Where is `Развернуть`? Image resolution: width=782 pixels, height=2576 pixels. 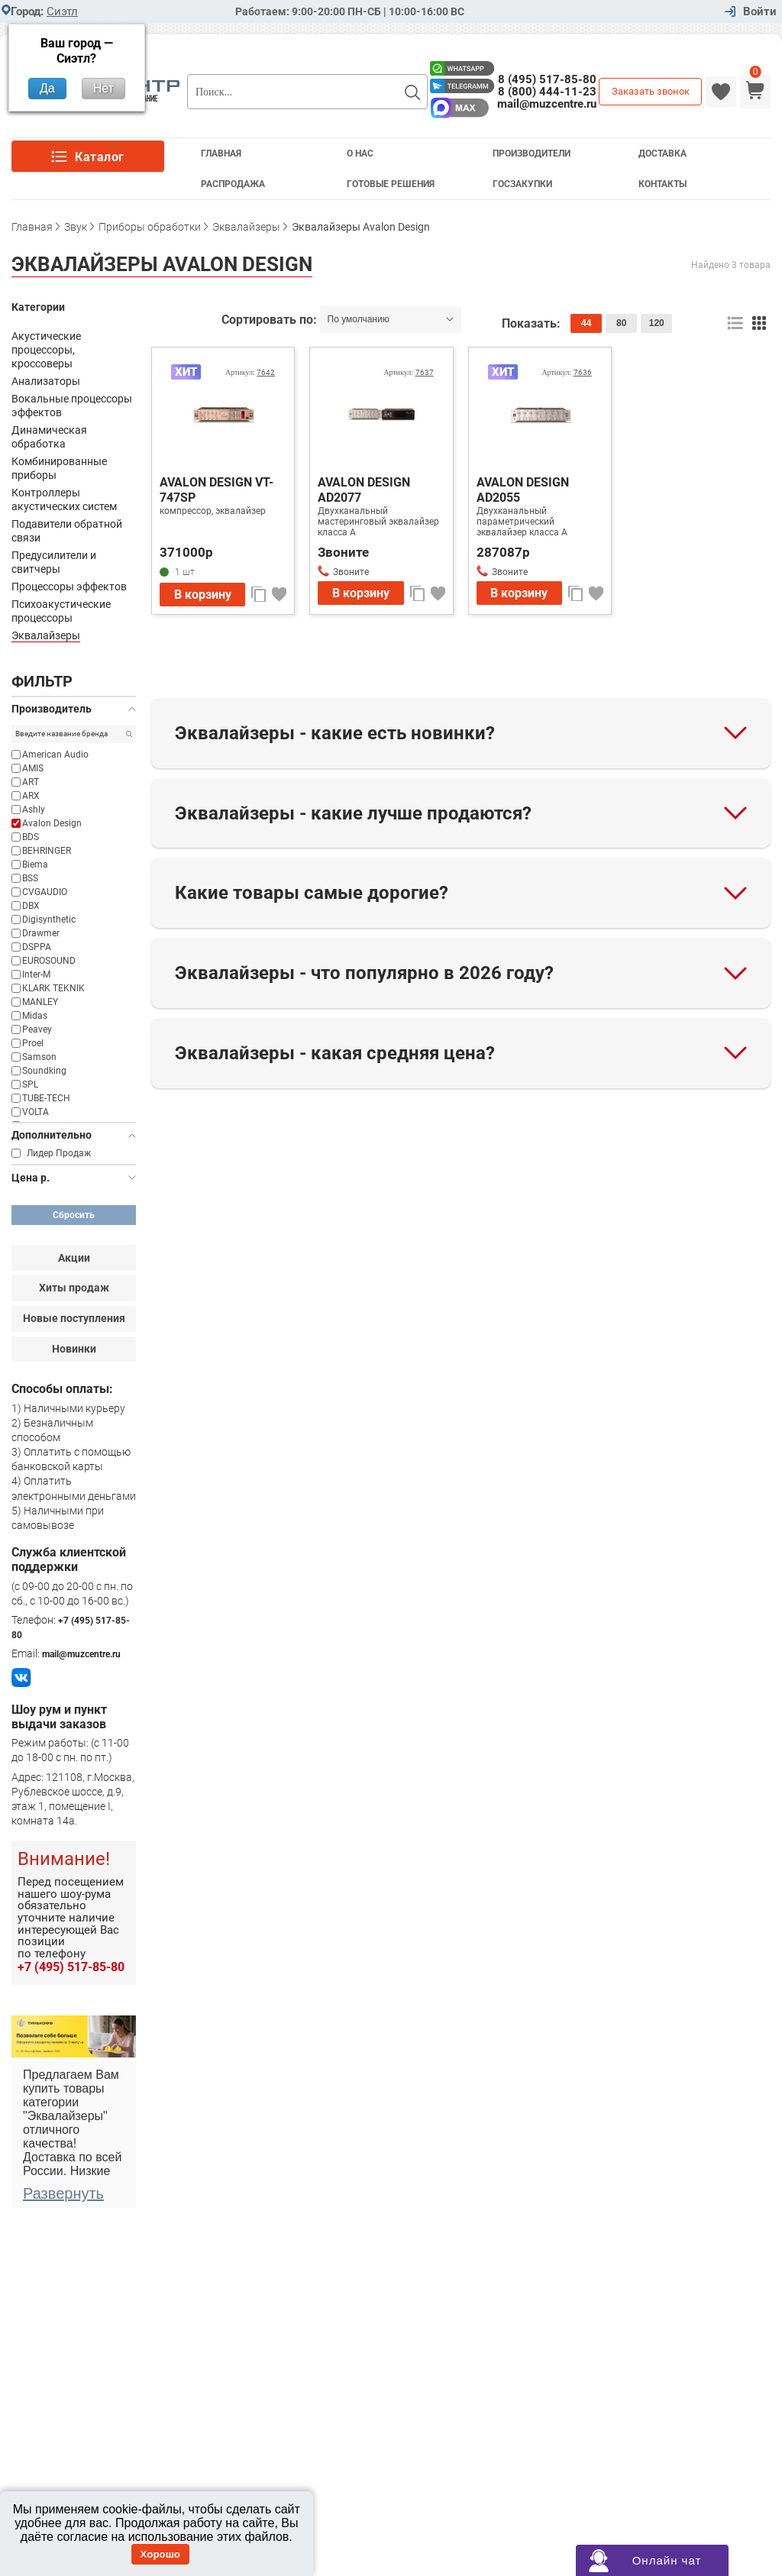
Развернуть is located at coordinates (63, 2193).